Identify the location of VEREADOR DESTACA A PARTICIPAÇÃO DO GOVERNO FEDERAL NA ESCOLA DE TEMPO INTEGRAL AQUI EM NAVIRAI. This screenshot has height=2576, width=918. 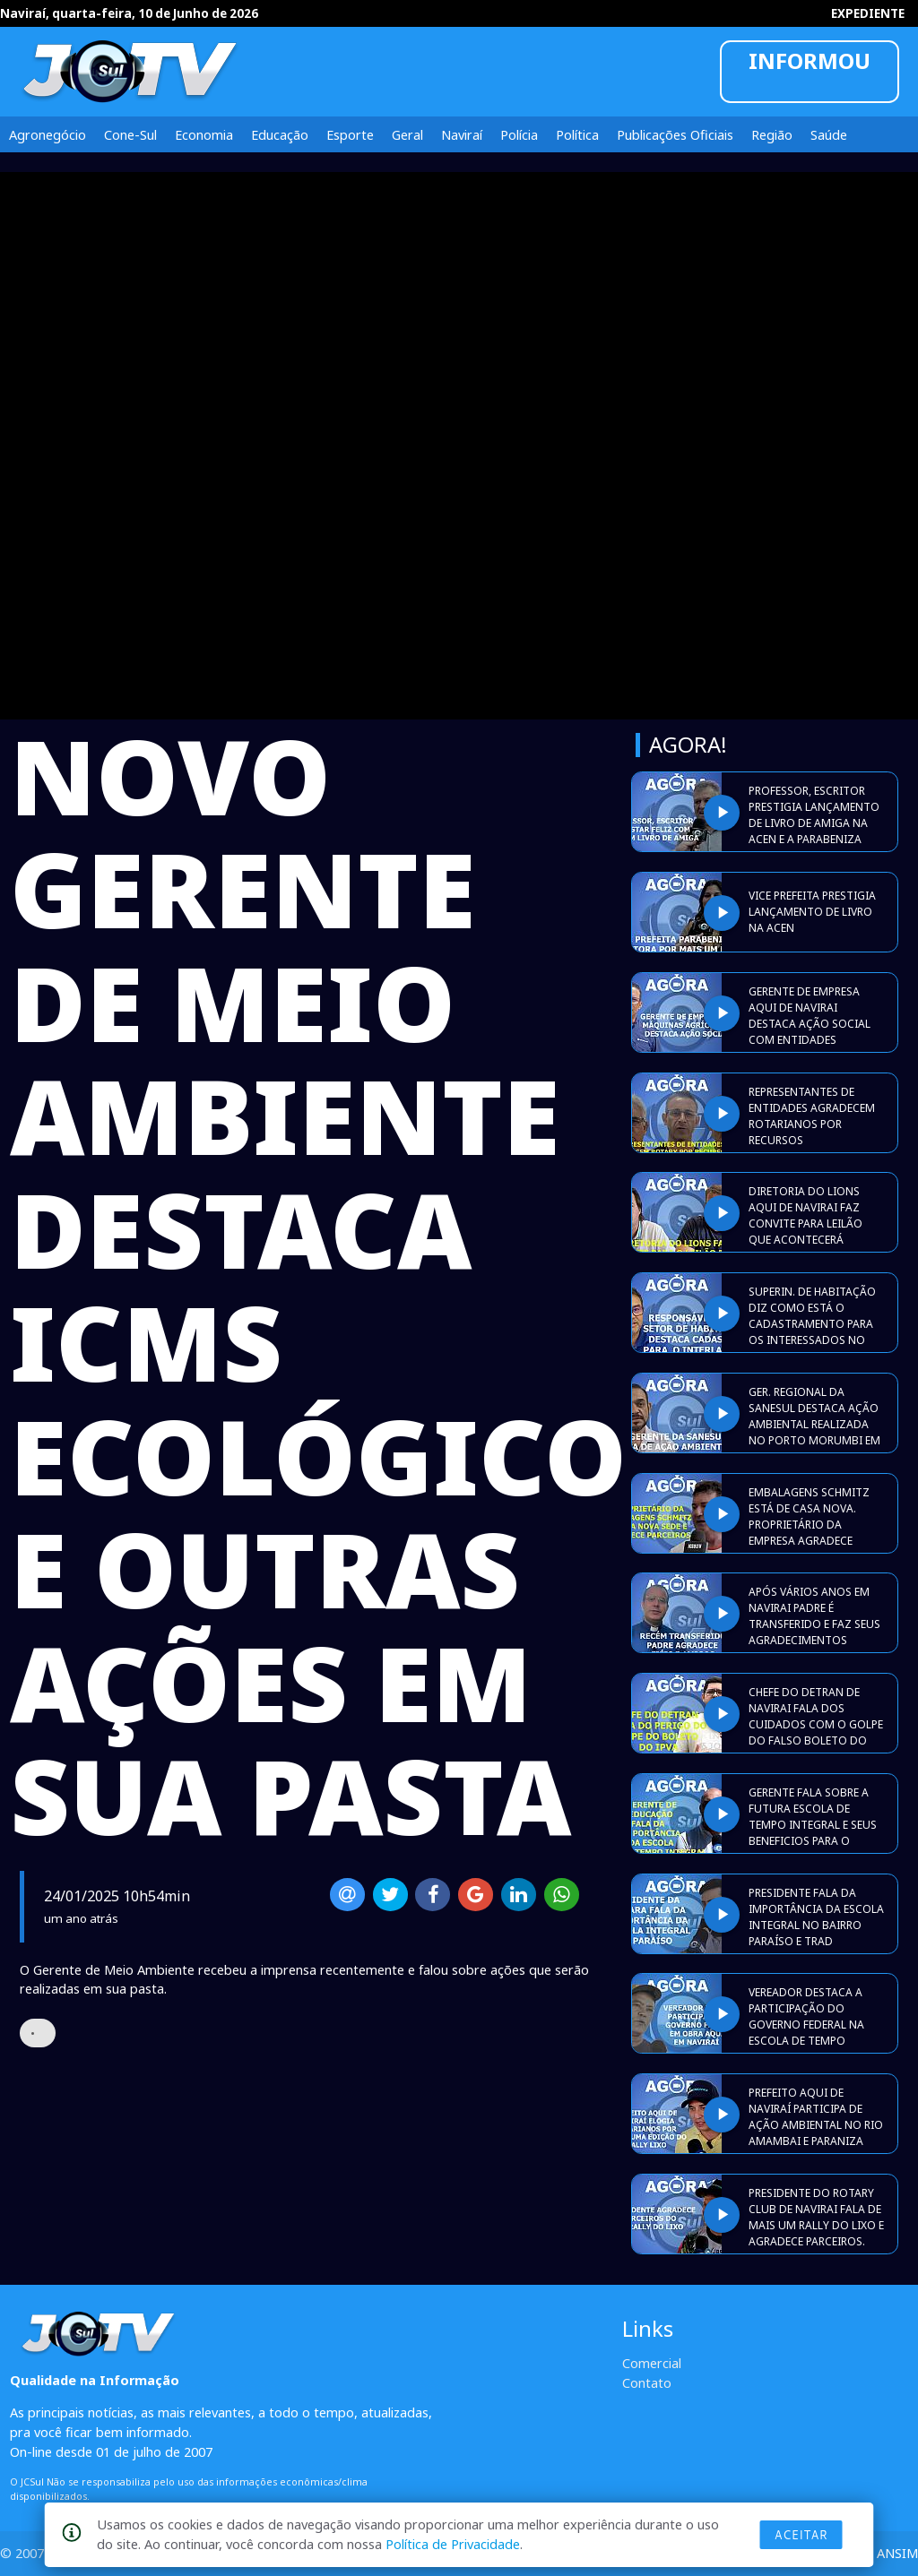
(806, 2033).